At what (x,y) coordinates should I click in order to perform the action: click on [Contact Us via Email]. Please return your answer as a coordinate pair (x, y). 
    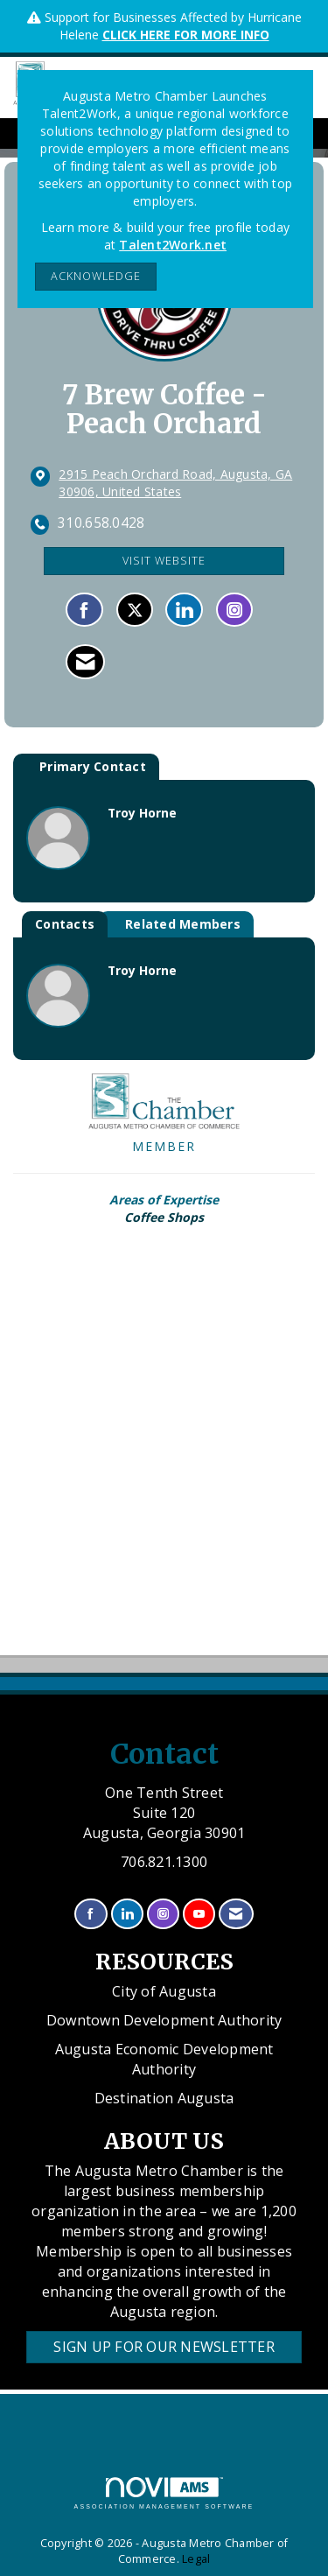
    Looking at the image, I should click on (236, 1914).